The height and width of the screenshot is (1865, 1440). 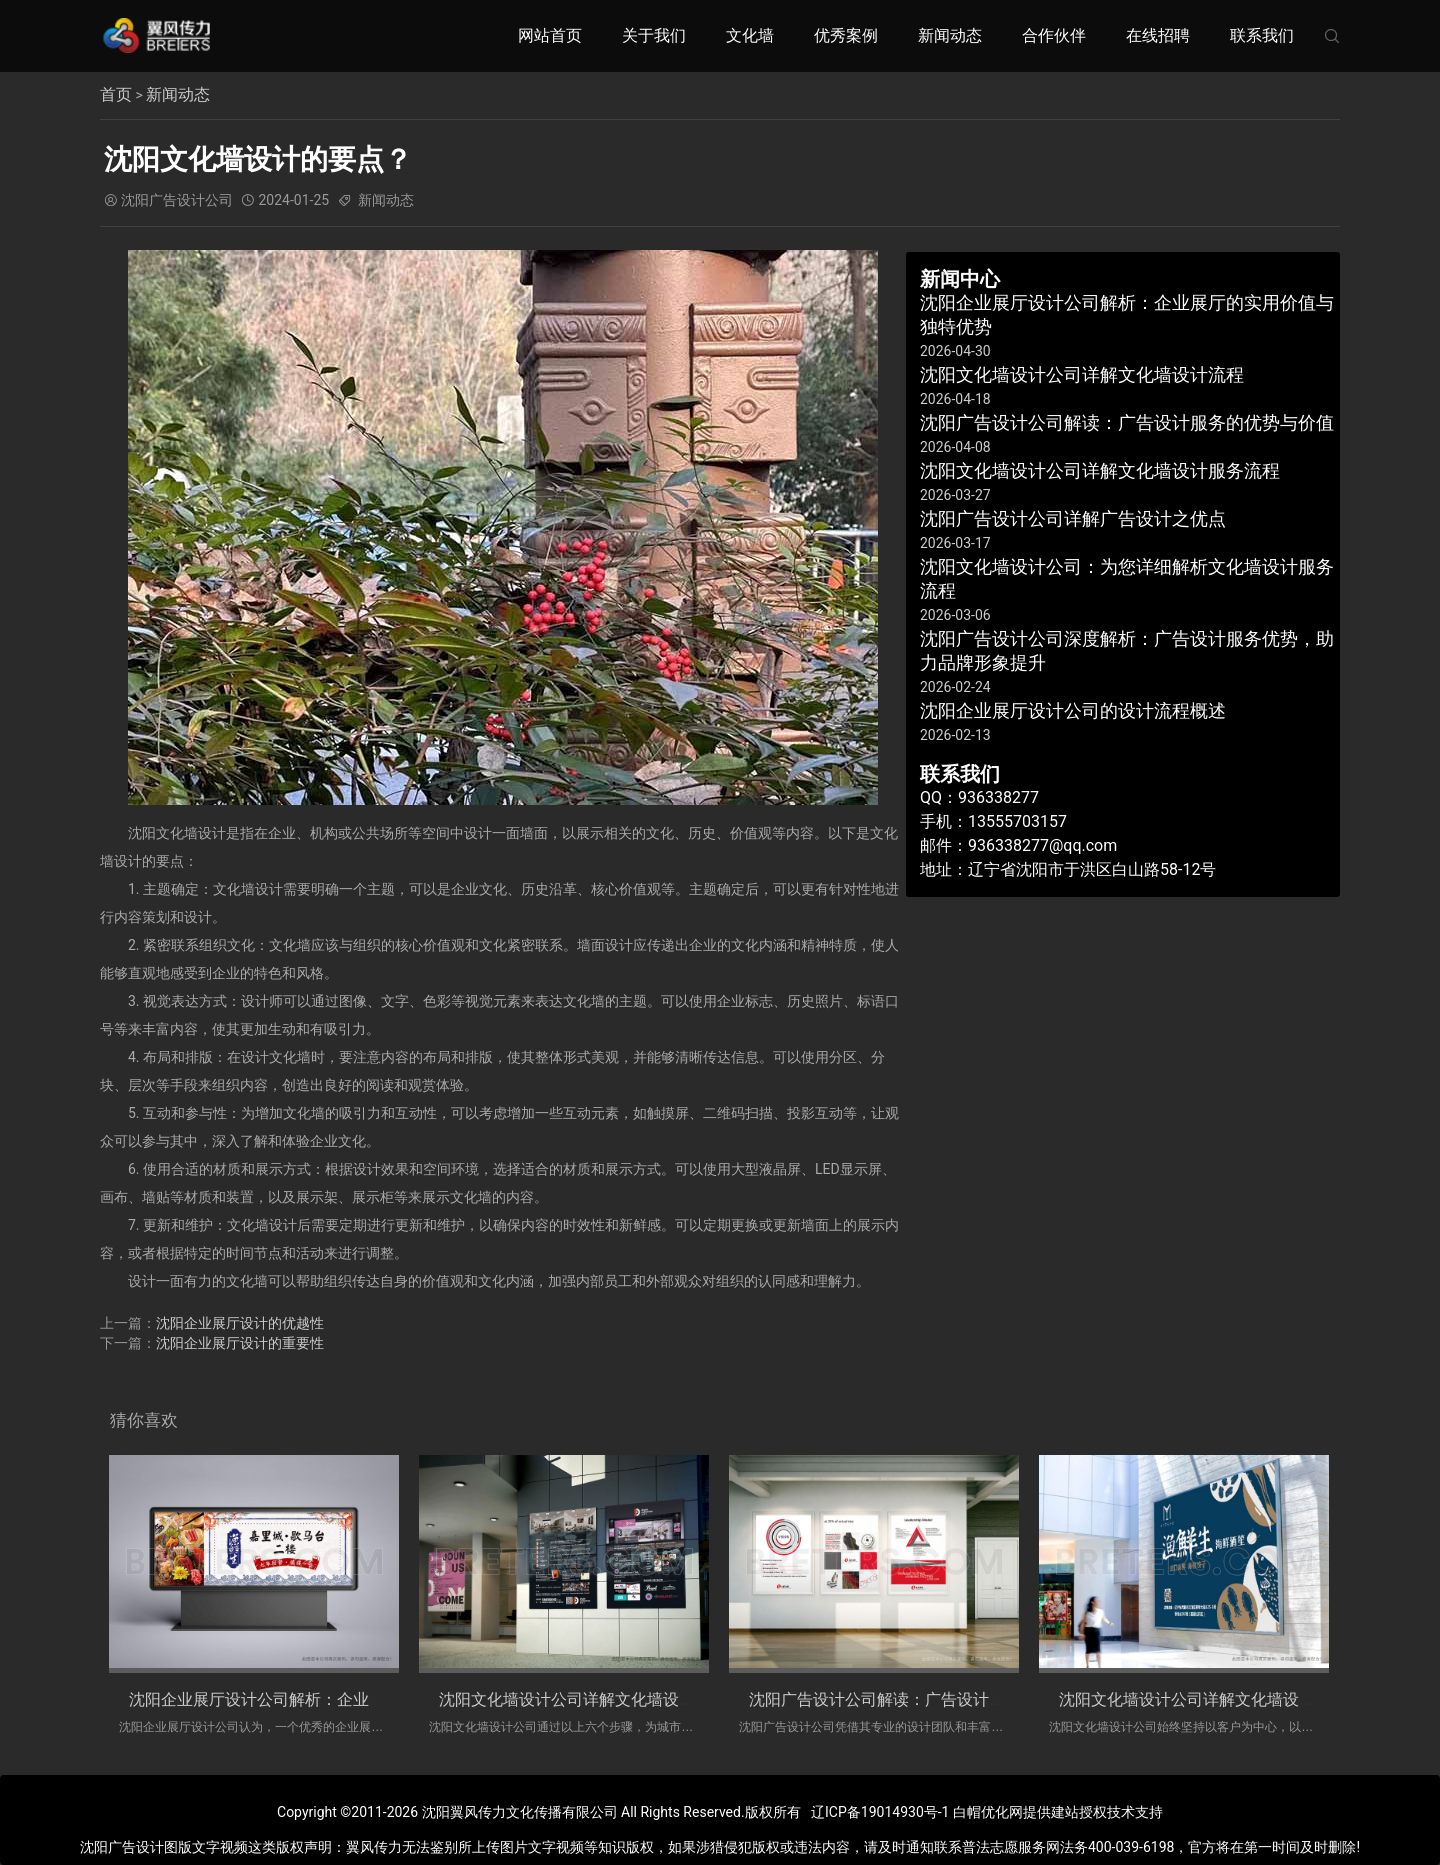 I want to click on 优秀案例, so click(x=846, y=35).